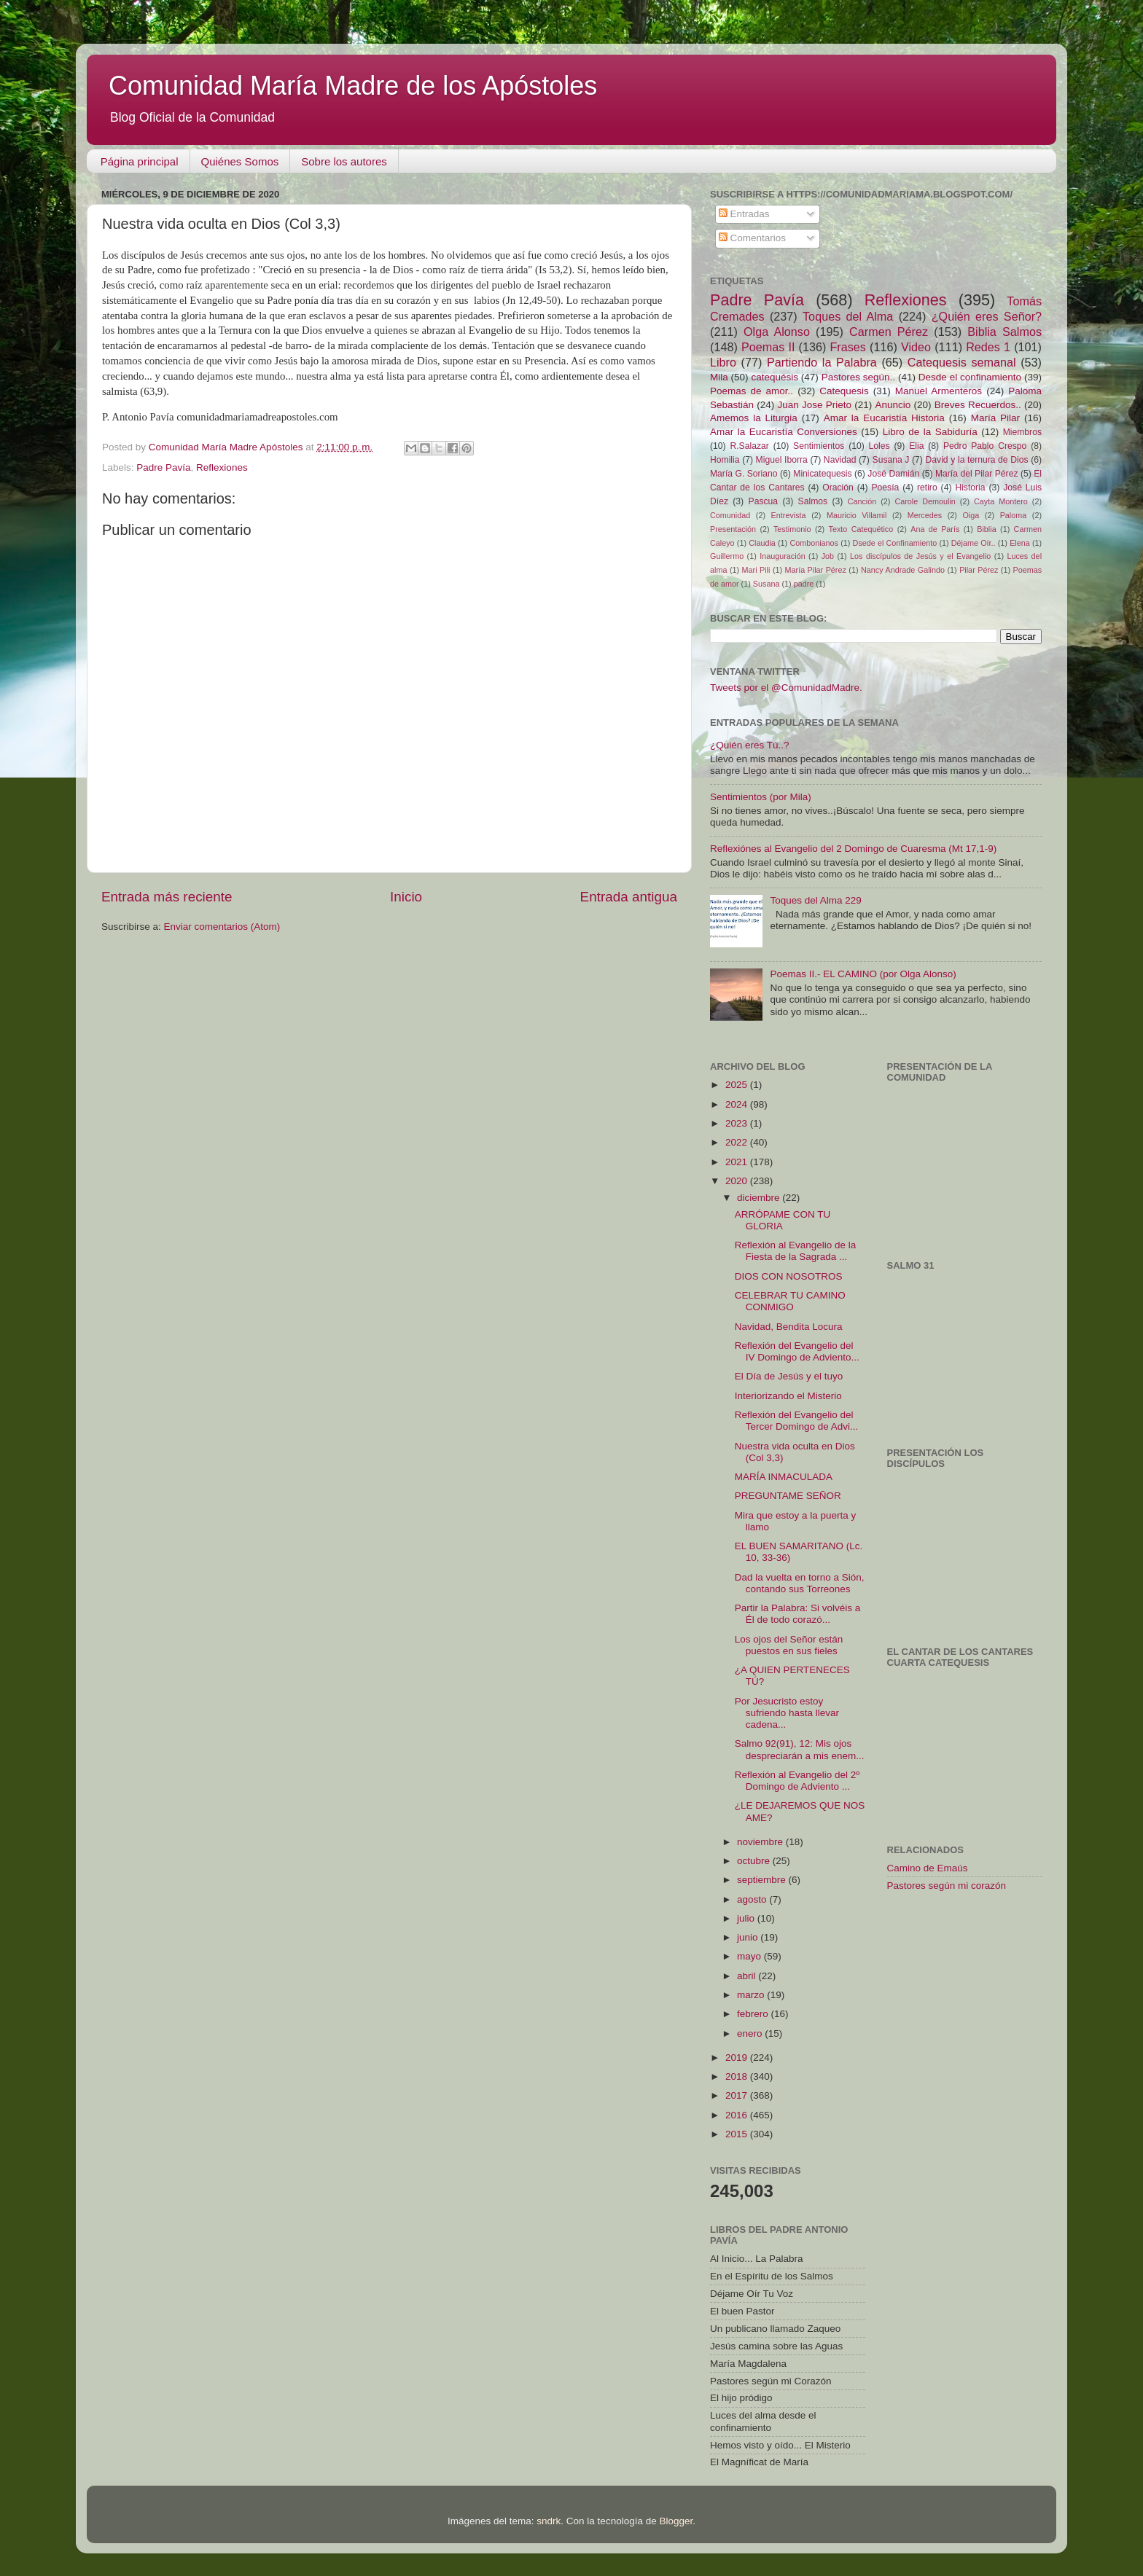  Describe the element at coordinates (860, 529) in the screenshot. I see `Texto Catequético` at that location.